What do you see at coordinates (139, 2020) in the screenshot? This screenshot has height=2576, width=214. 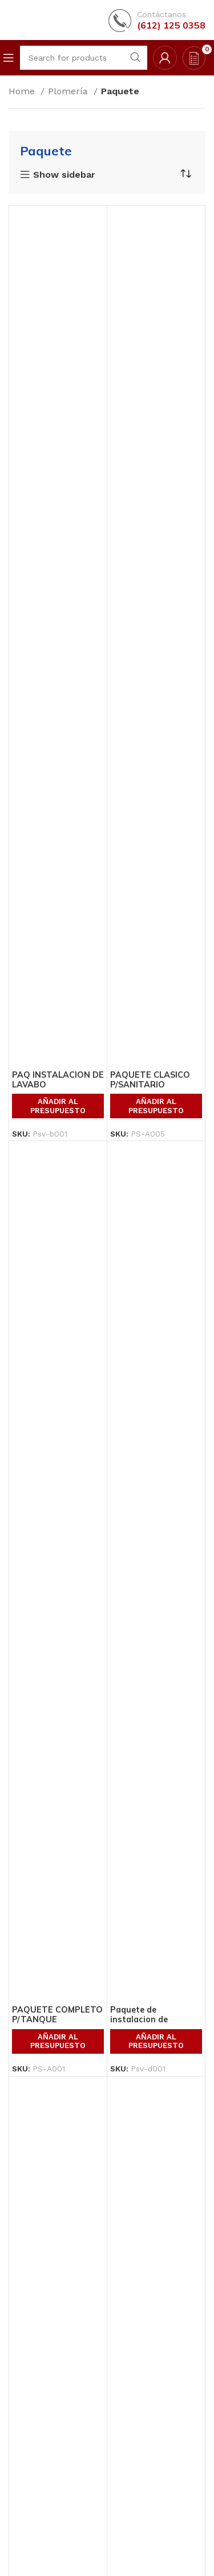 I see `Paquete de instalacion de sanitario` at bounding box center [139, 2020].